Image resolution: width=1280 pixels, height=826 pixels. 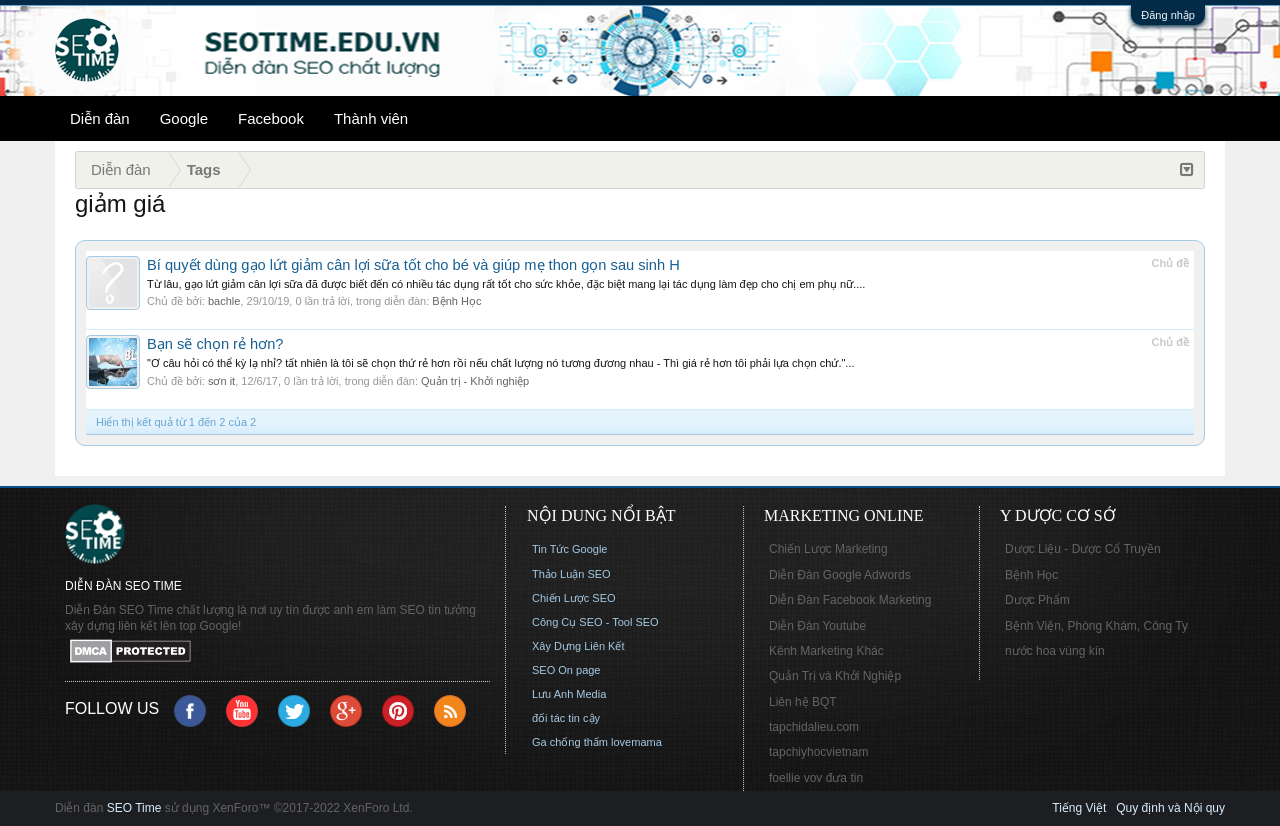 I want to click on bachle, so click(x=224, y=301).